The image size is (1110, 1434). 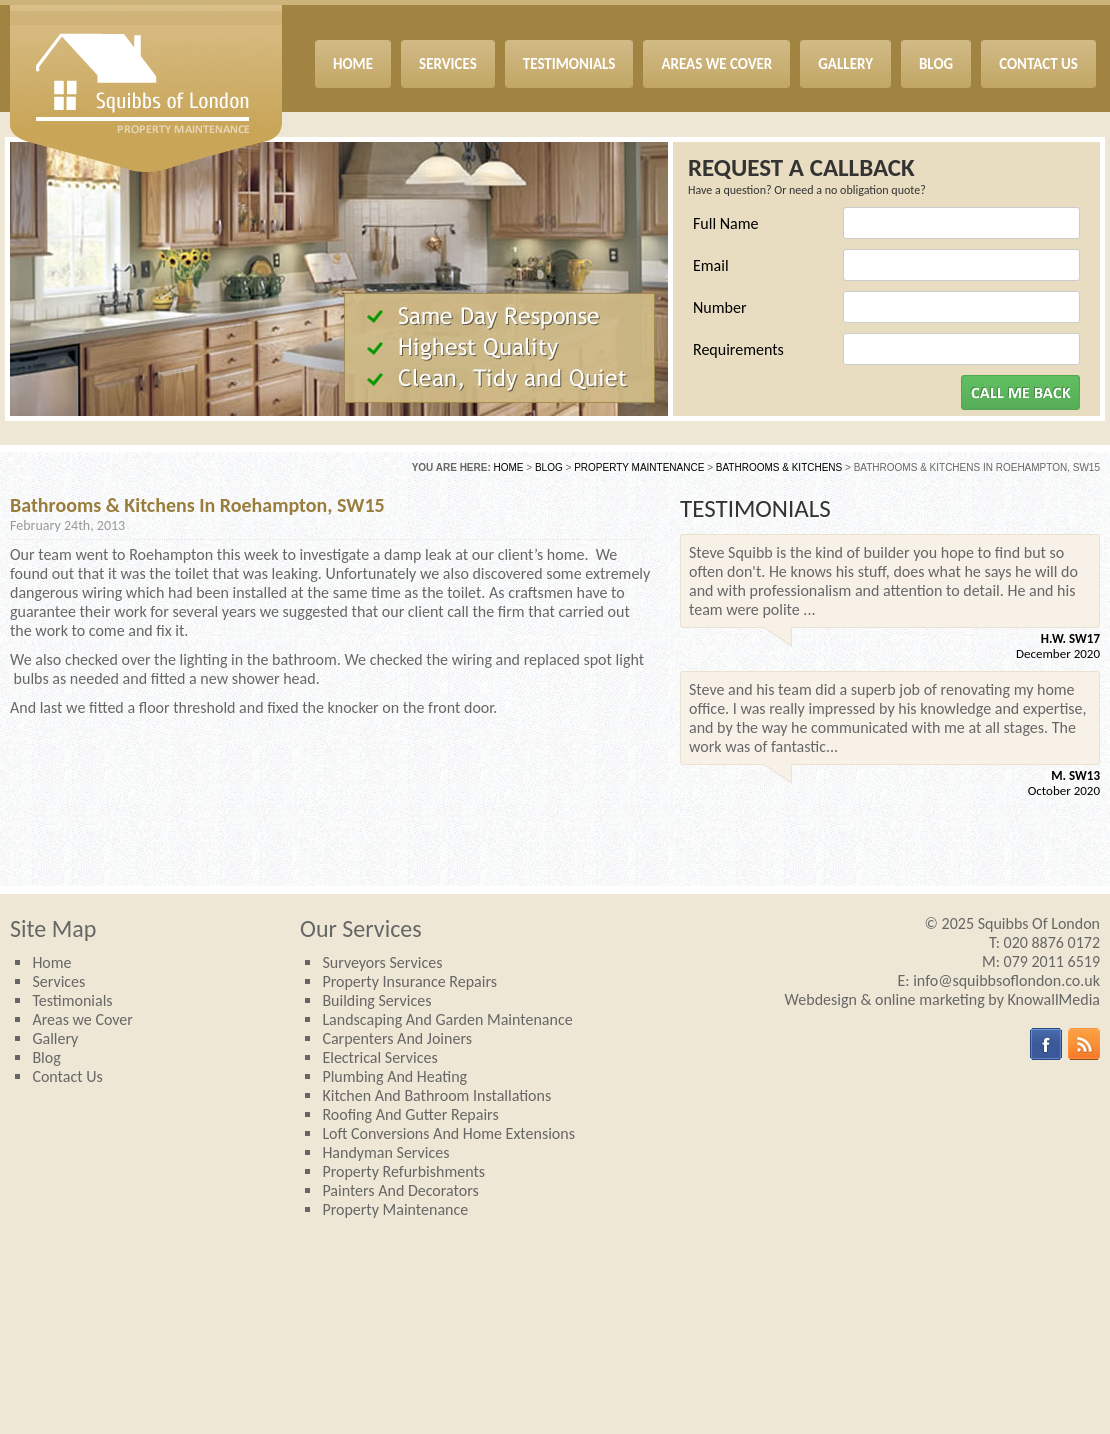 I want to click on Contact Us, so click(x=67, y=1076).